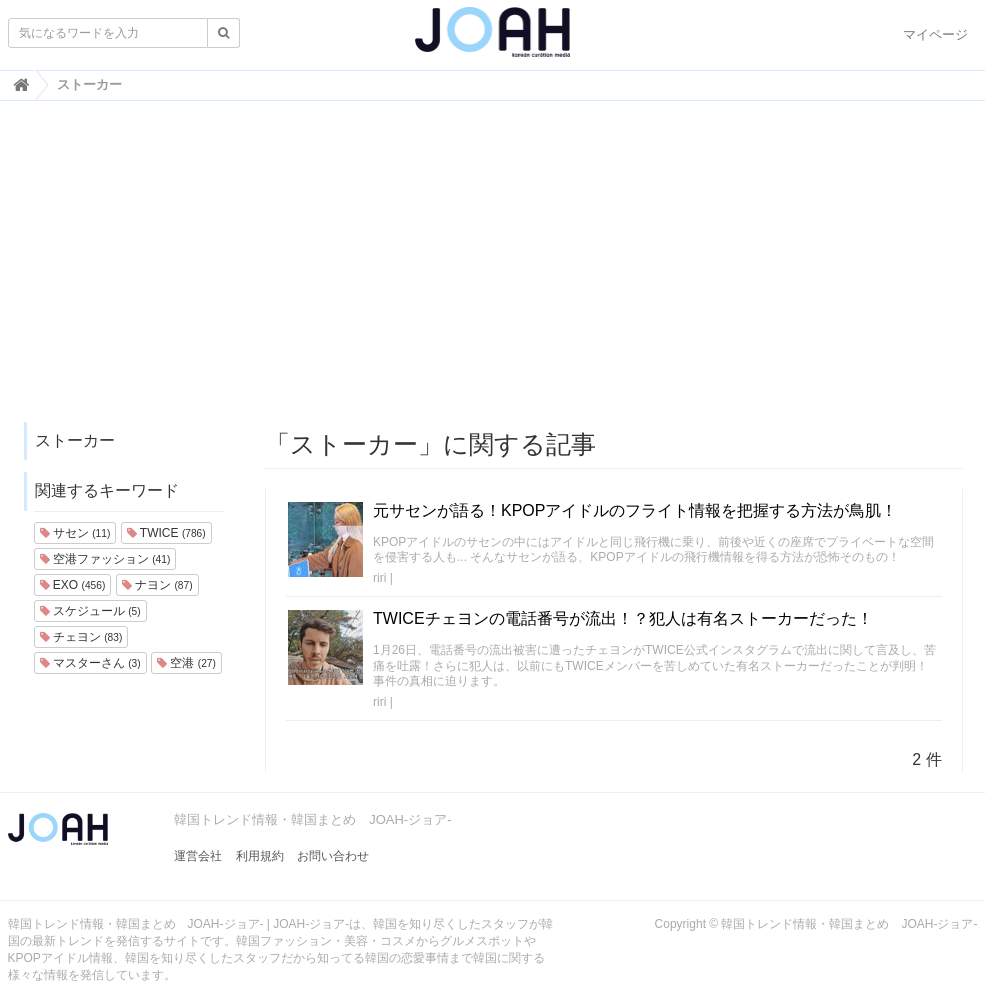  What do you see at coordinates (166, 533) in the screenshot?
I see `TWICE` at bounding box center [166, 533].